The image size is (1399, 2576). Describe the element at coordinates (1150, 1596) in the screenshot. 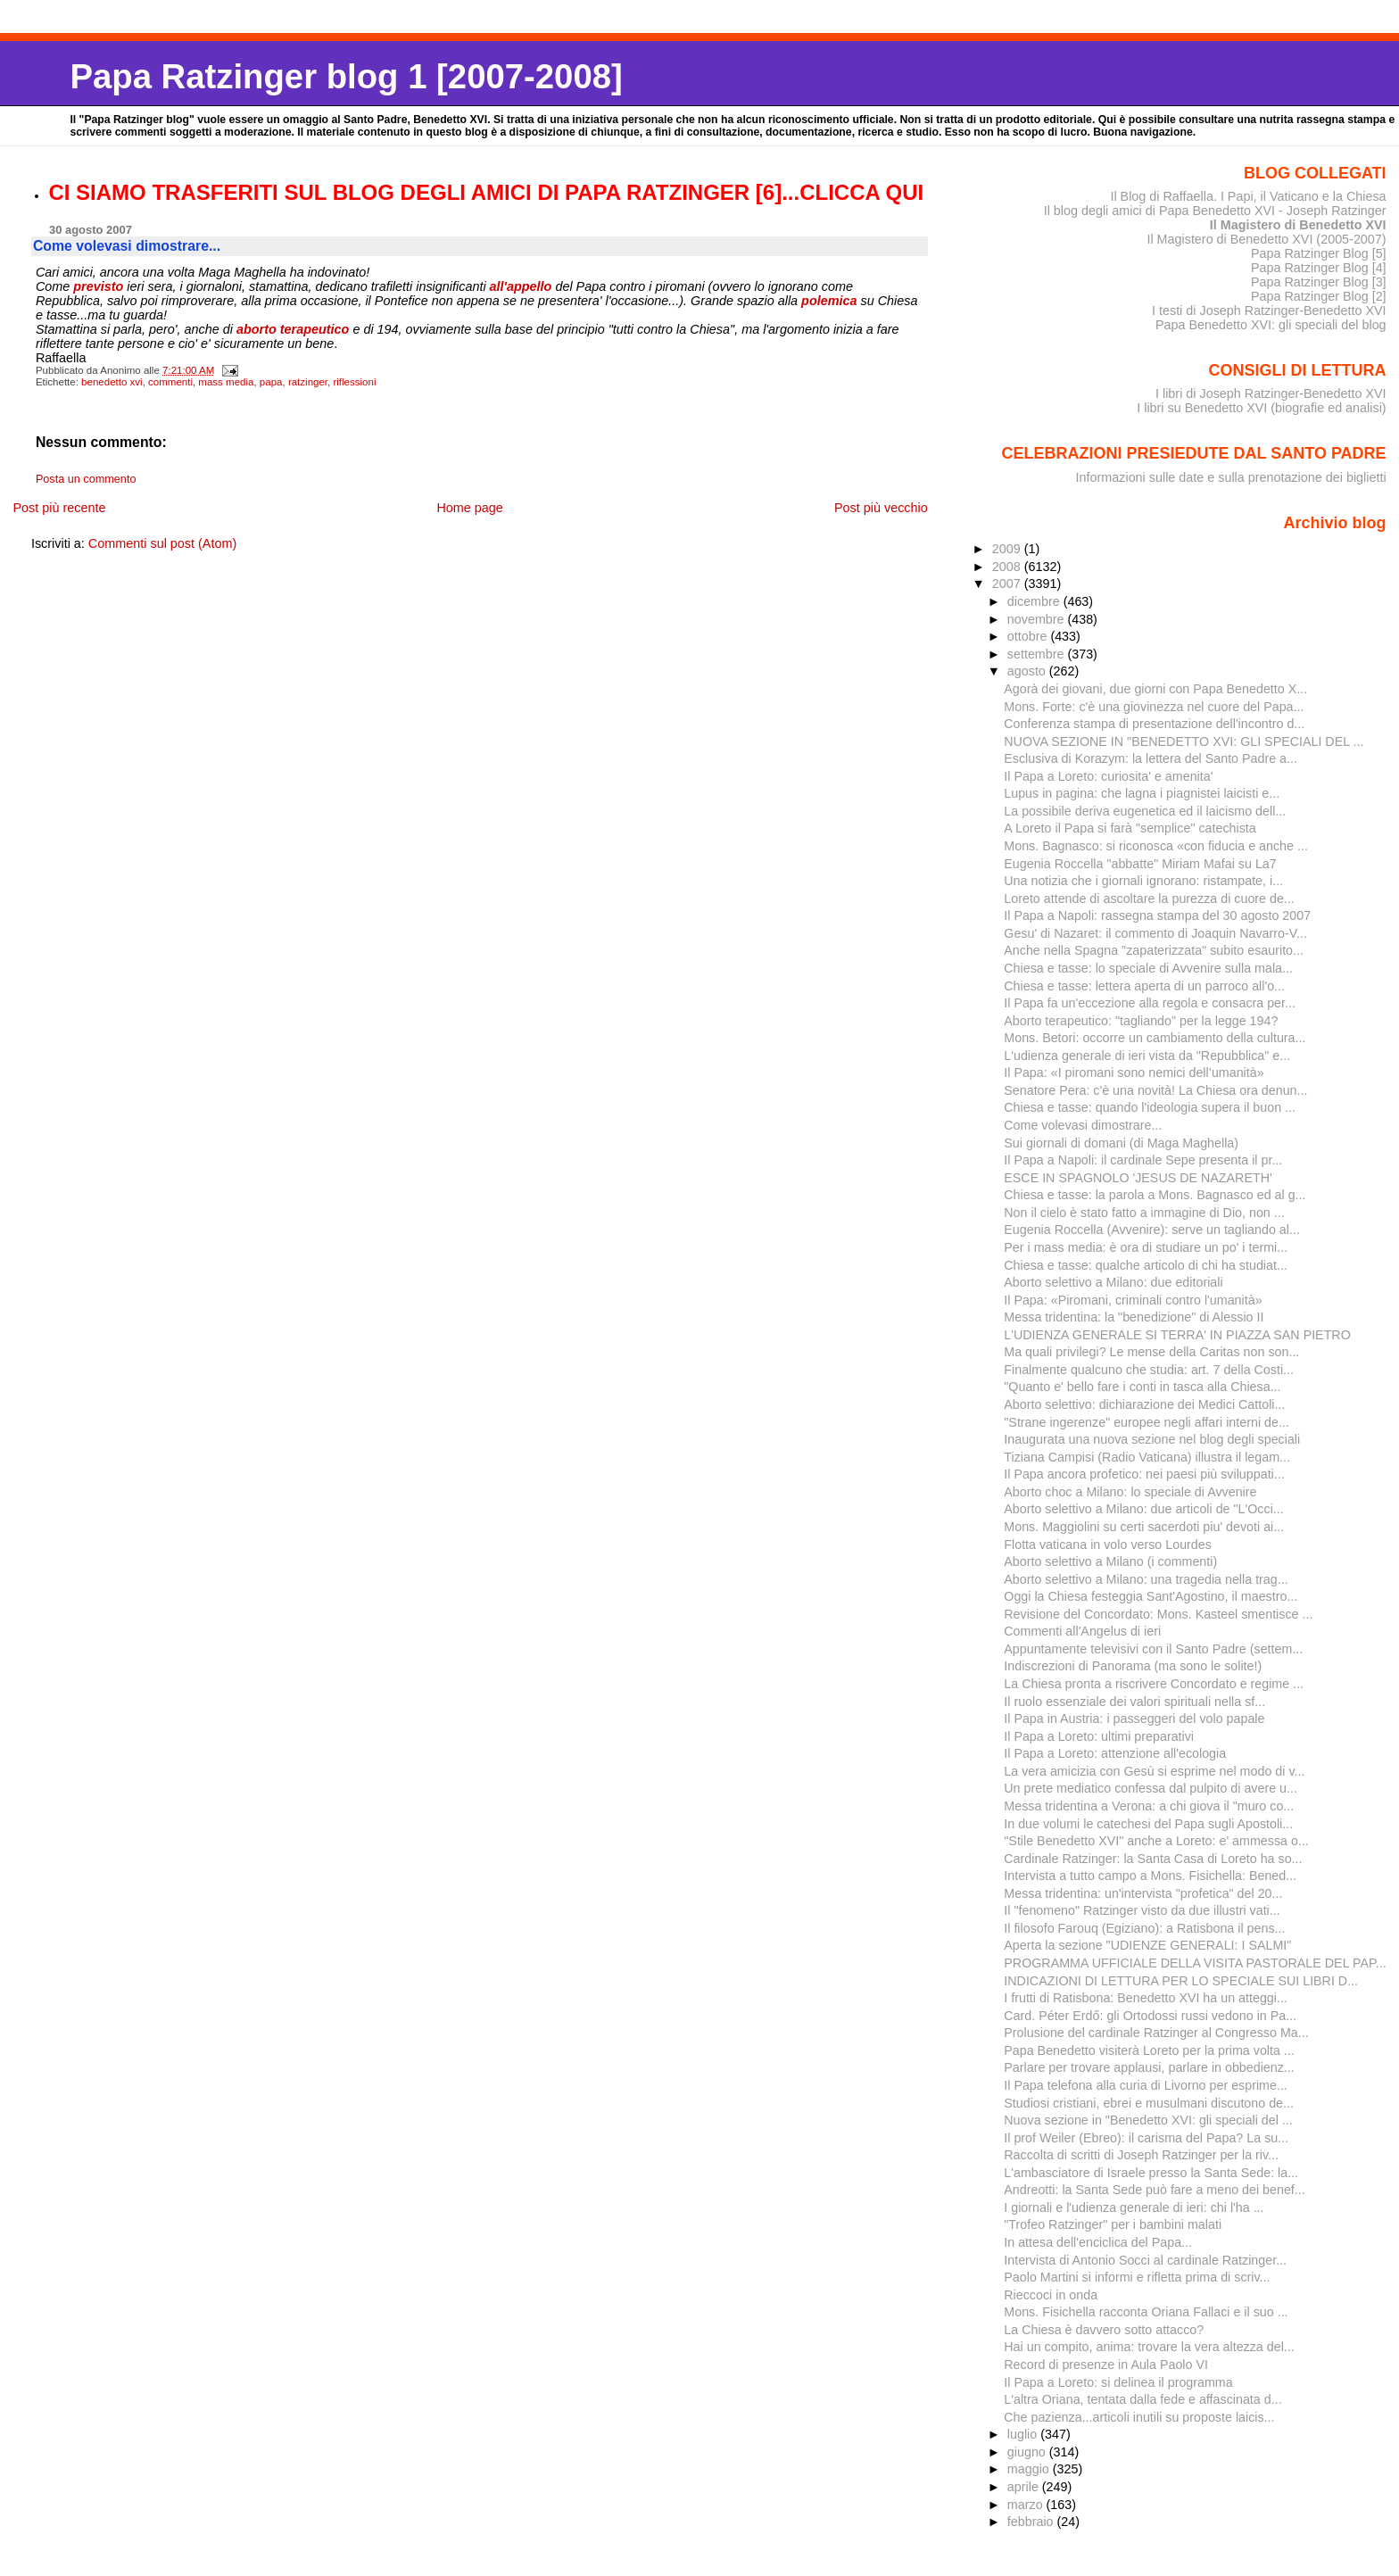

I see `Oggi la Chiesa festeggia Sant'Agostino, il maestro...` at that location.